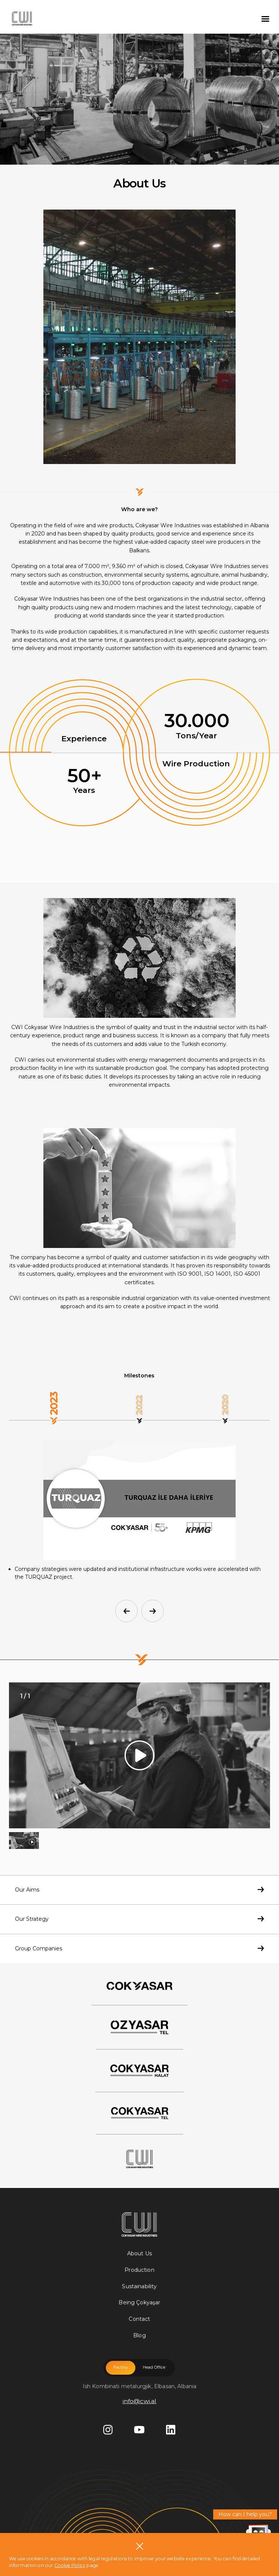  What do you see at coordinates (139, 1889) in the screenshot?
I see `Our Aims` at bounding box center [139, 1889].